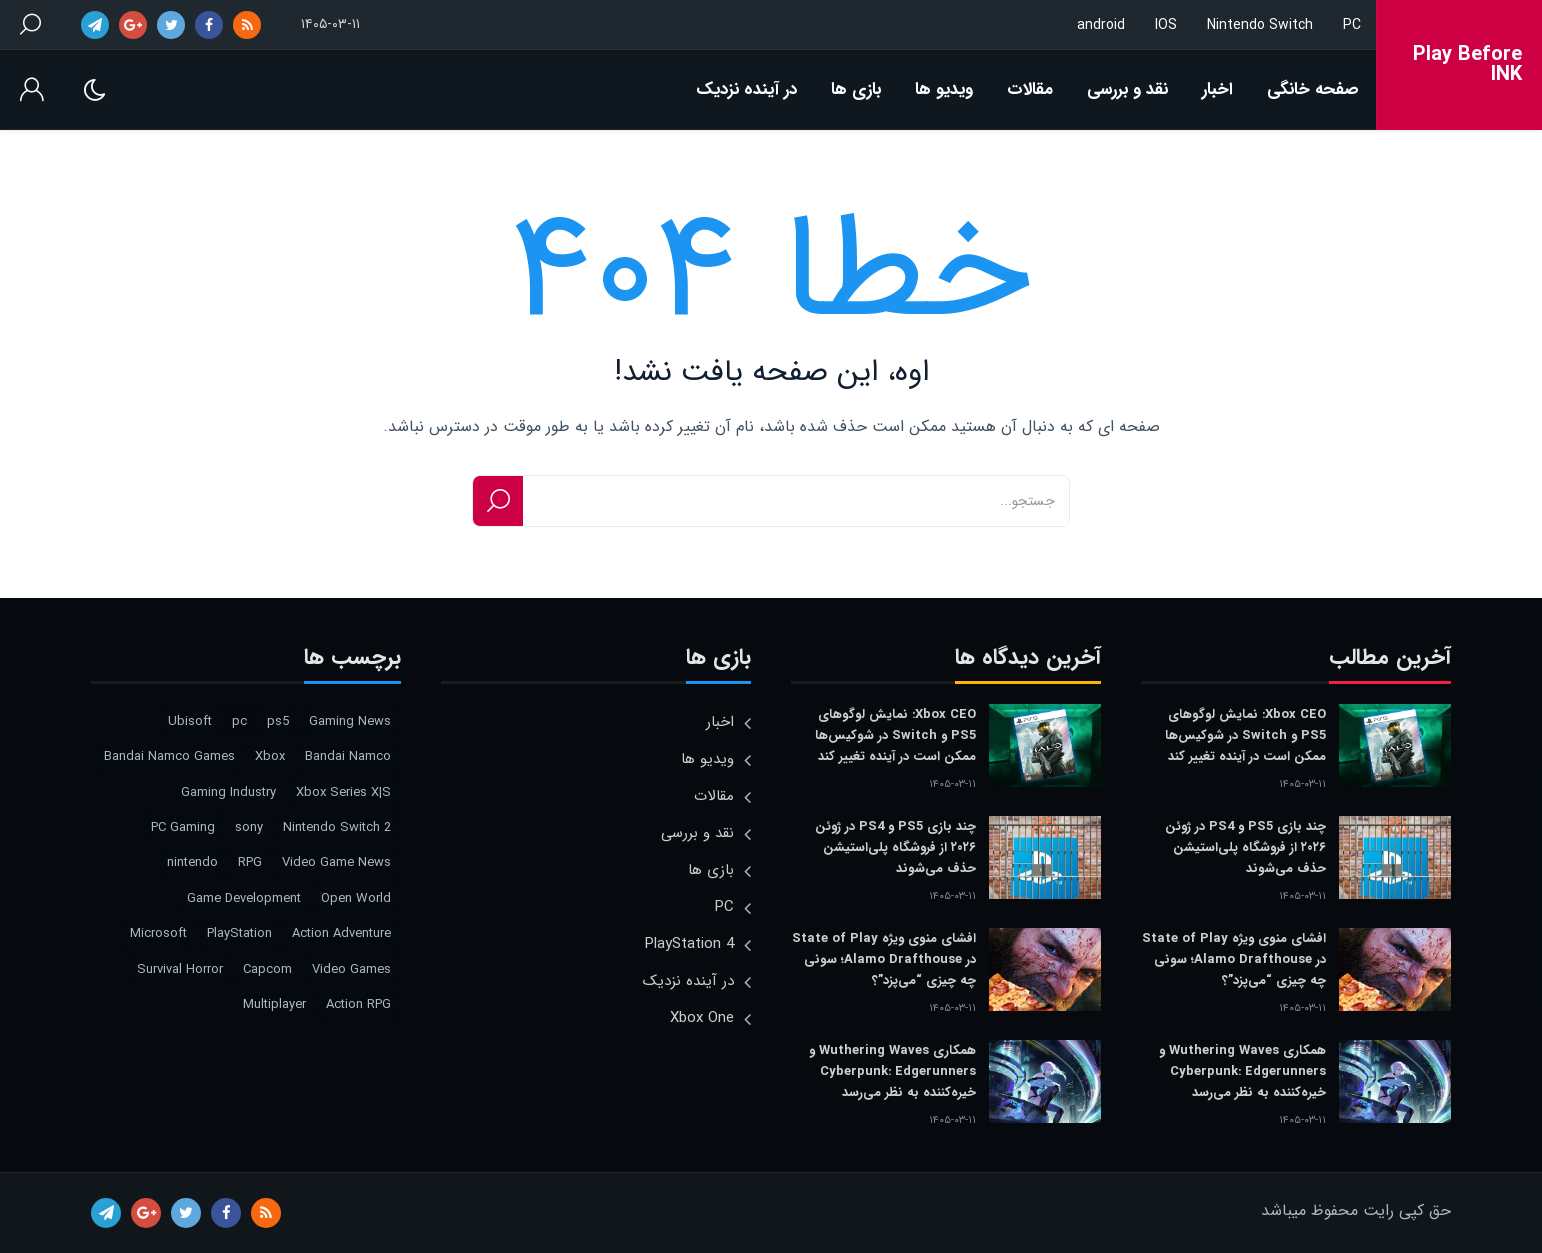 The image size is (1542, 1253). I want to click on Video Game News, so click(336, 862).